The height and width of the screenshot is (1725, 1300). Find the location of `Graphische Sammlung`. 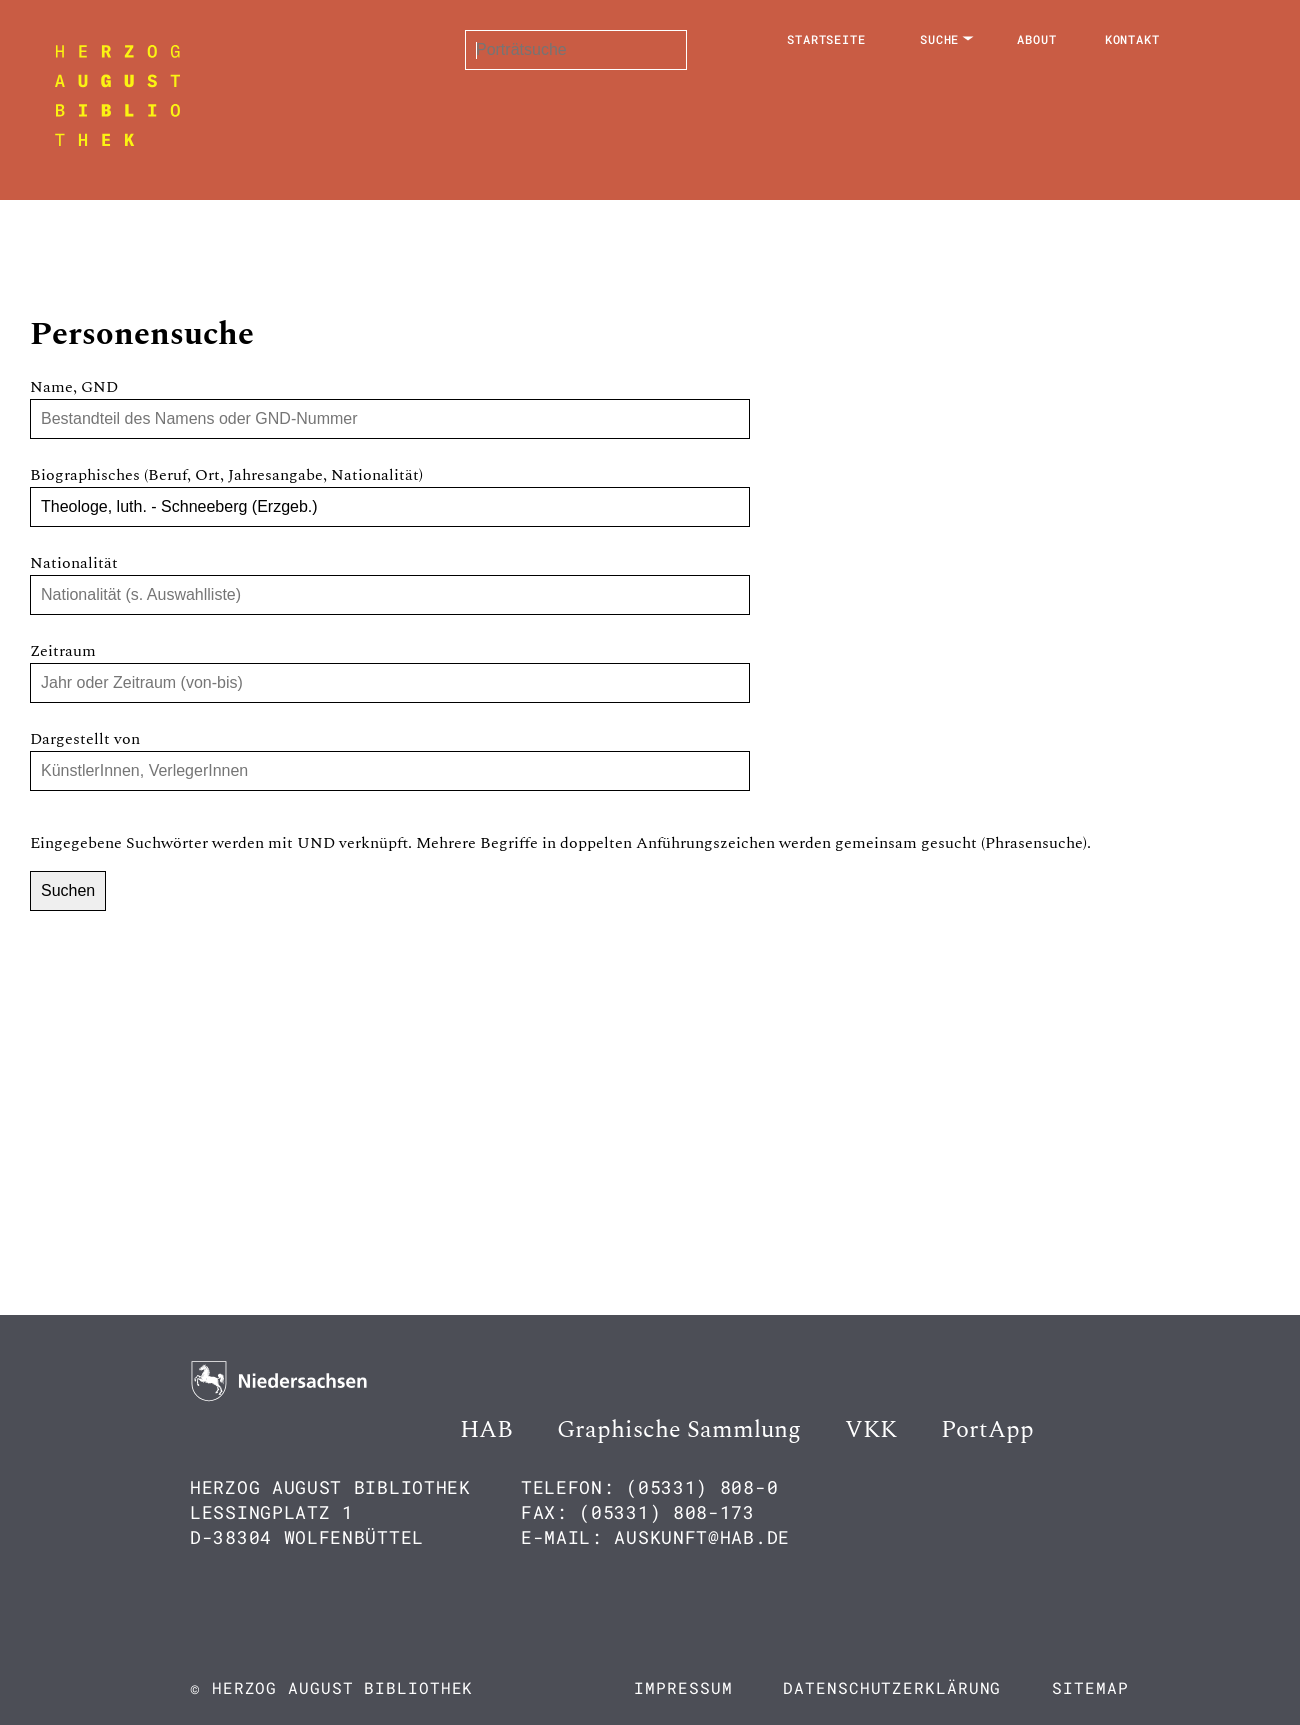

Graphische Sammlung is located at coordinates (679, 1430).